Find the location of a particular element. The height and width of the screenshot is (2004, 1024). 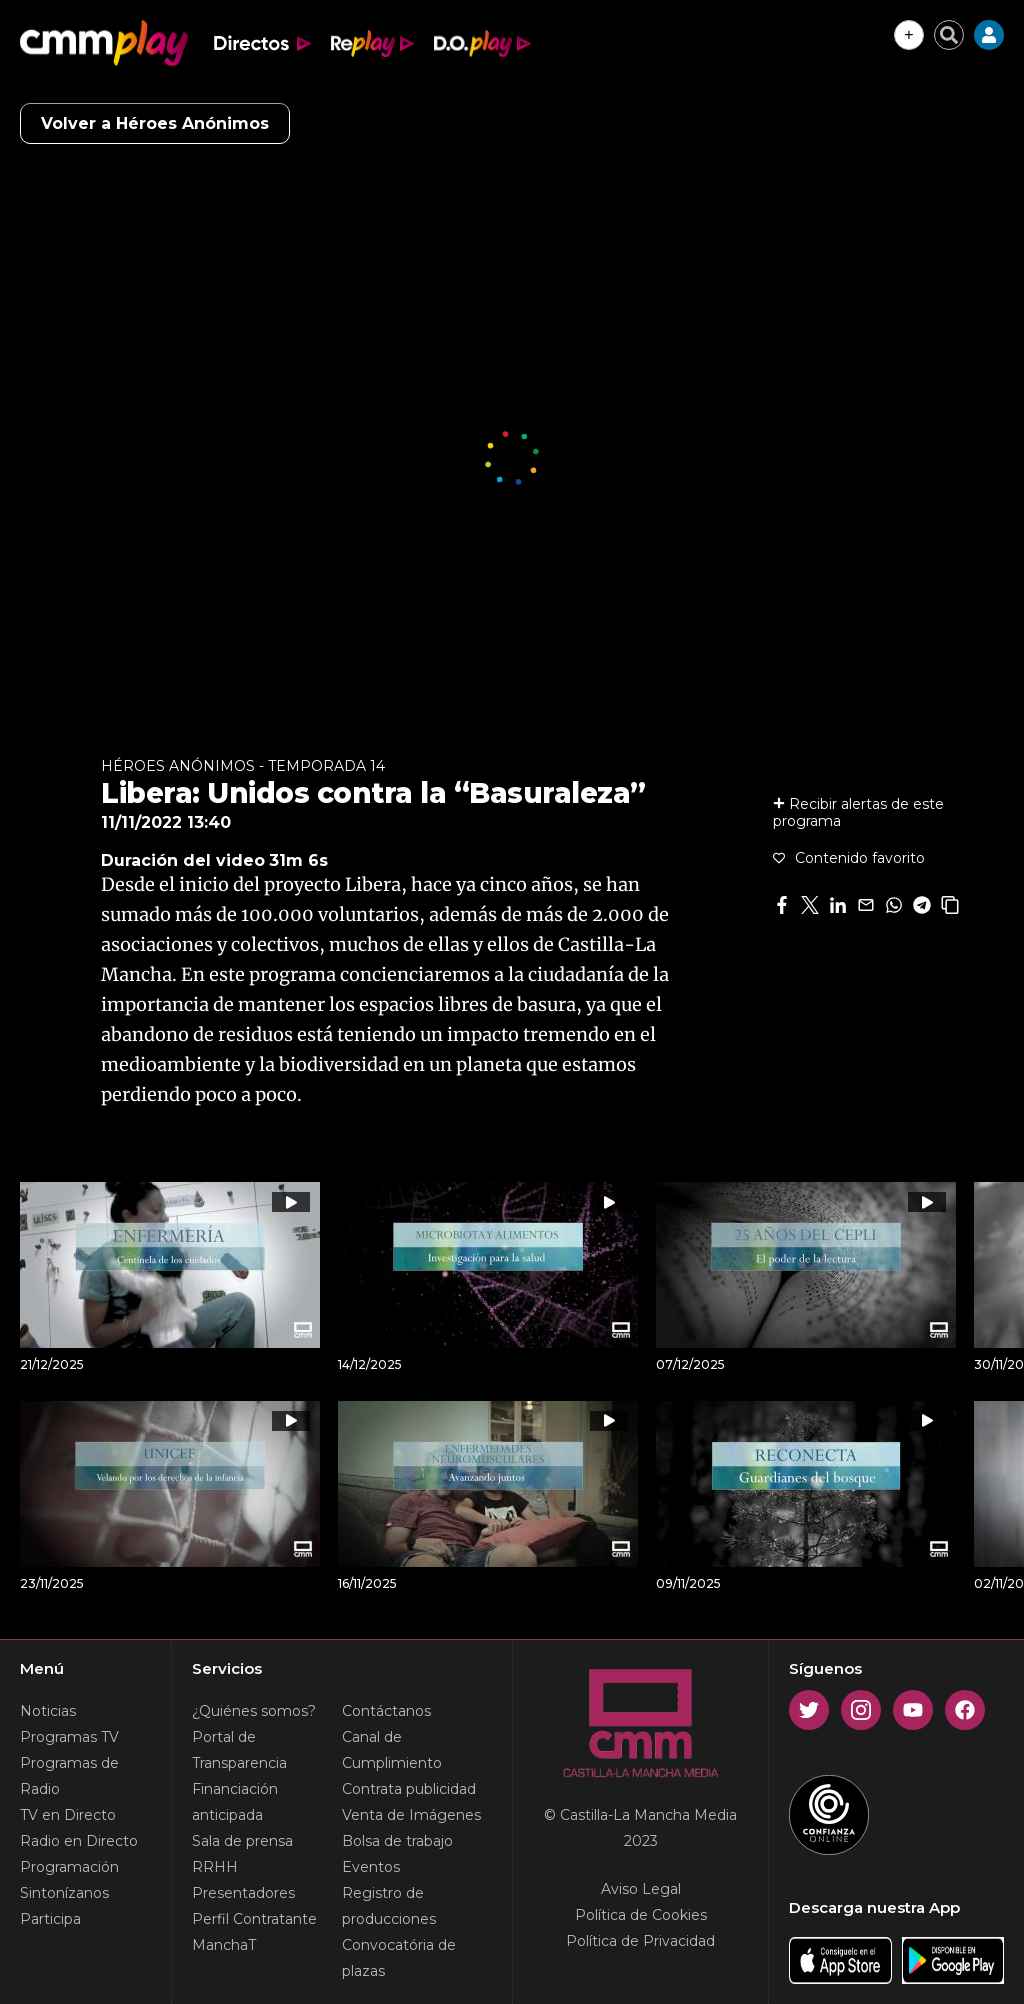

Perfil Contratante is located at coordinates (254, 1919).